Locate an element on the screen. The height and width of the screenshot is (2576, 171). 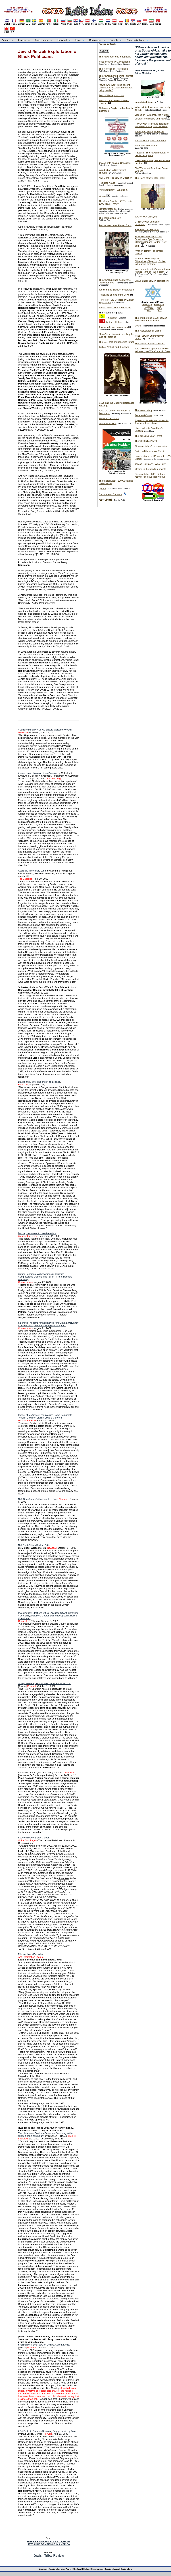
The Judaization of China is located at coordinates (148, 330).